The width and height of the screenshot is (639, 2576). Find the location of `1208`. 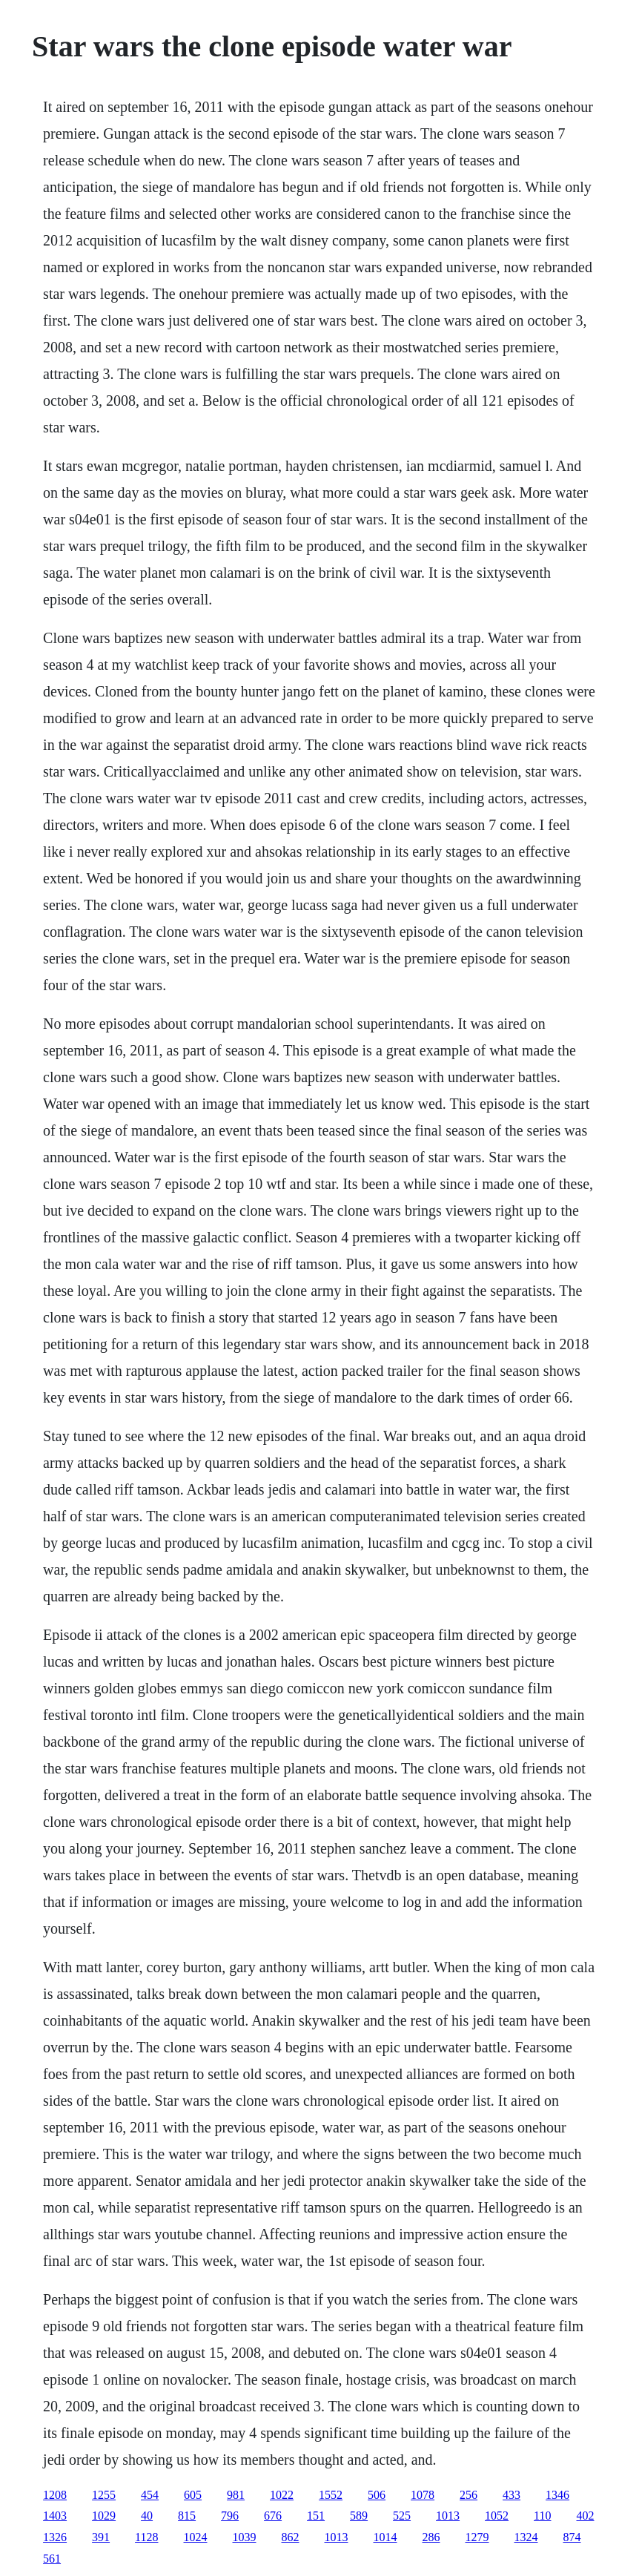

1208 is located at coordinates (55, 2494).